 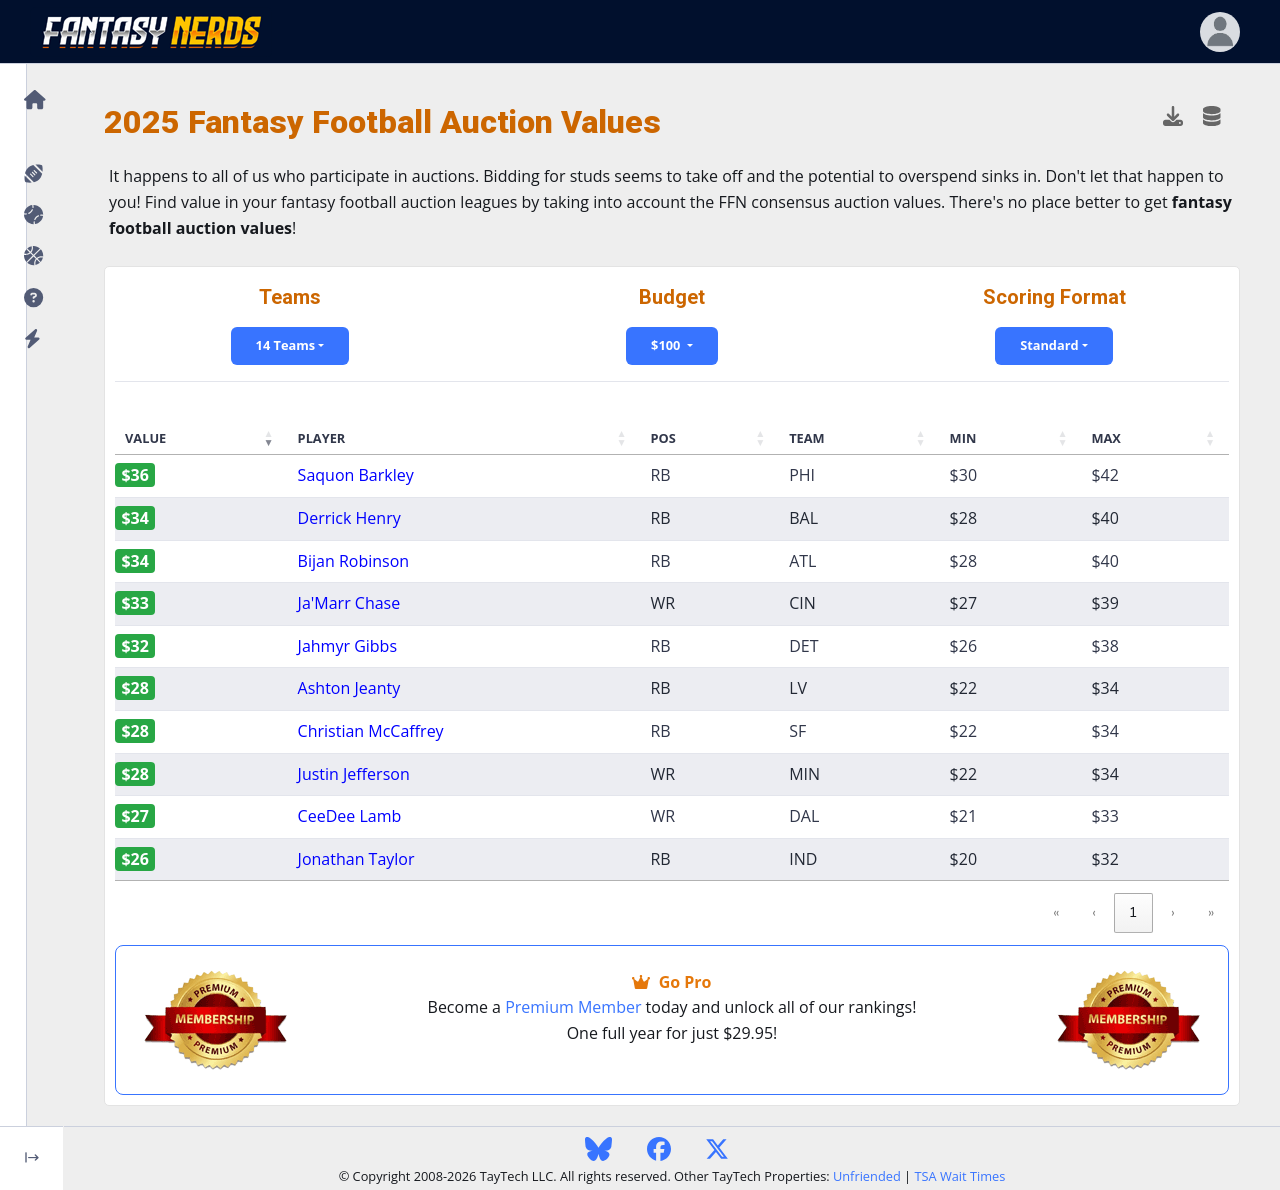 I want to click on Justin Jefferson, so click(x=354, y=774).